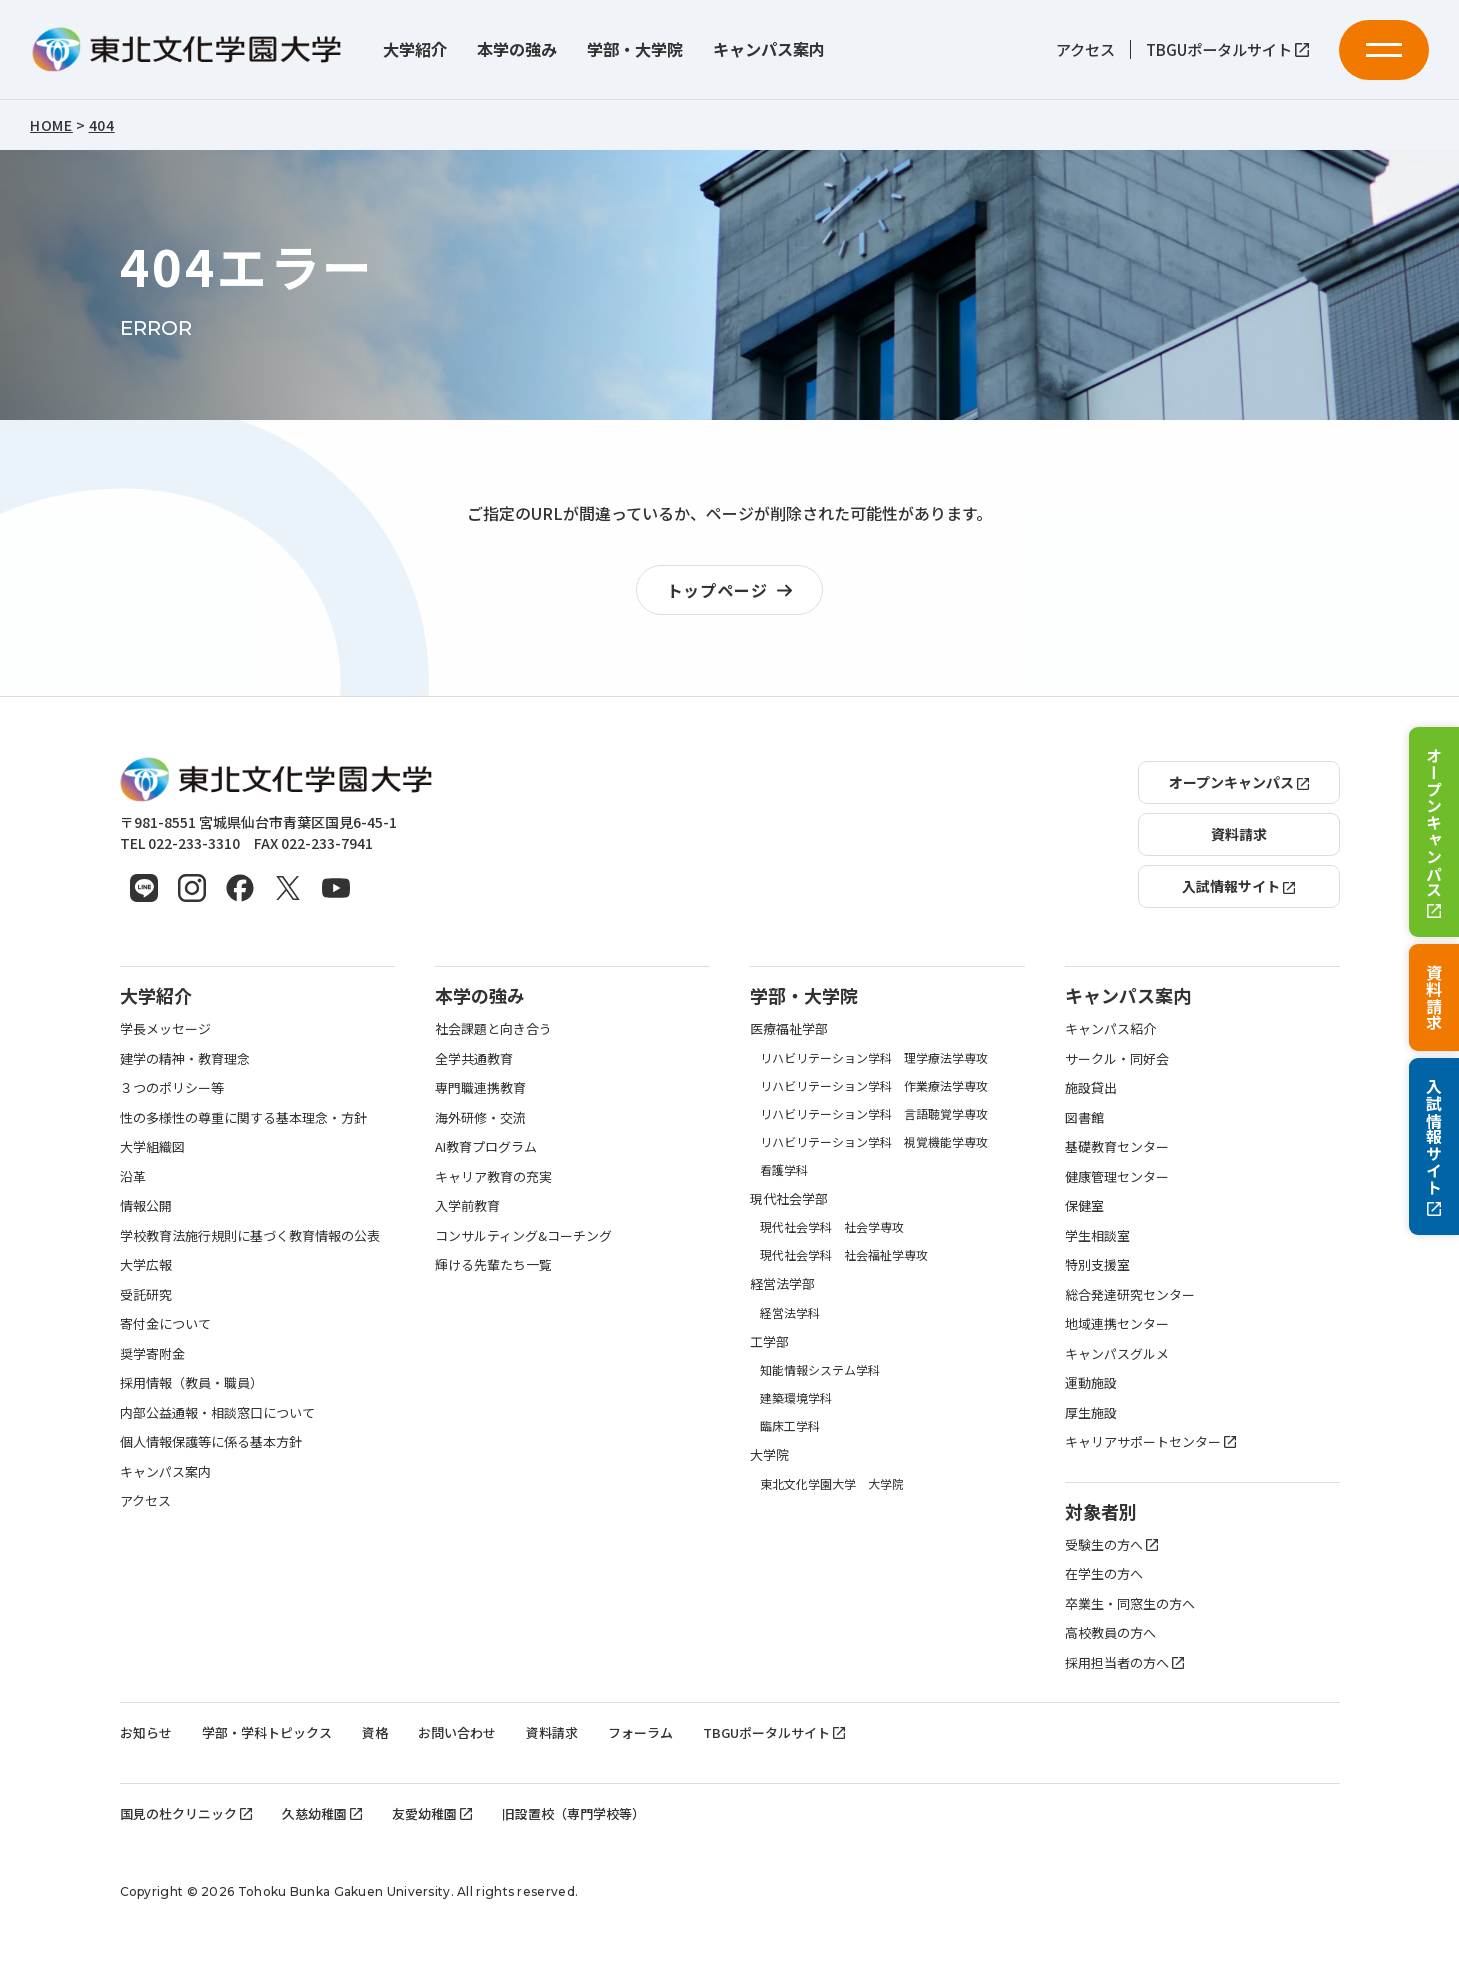  I want to click on 基礎教育センター, so click(1117, 1146).